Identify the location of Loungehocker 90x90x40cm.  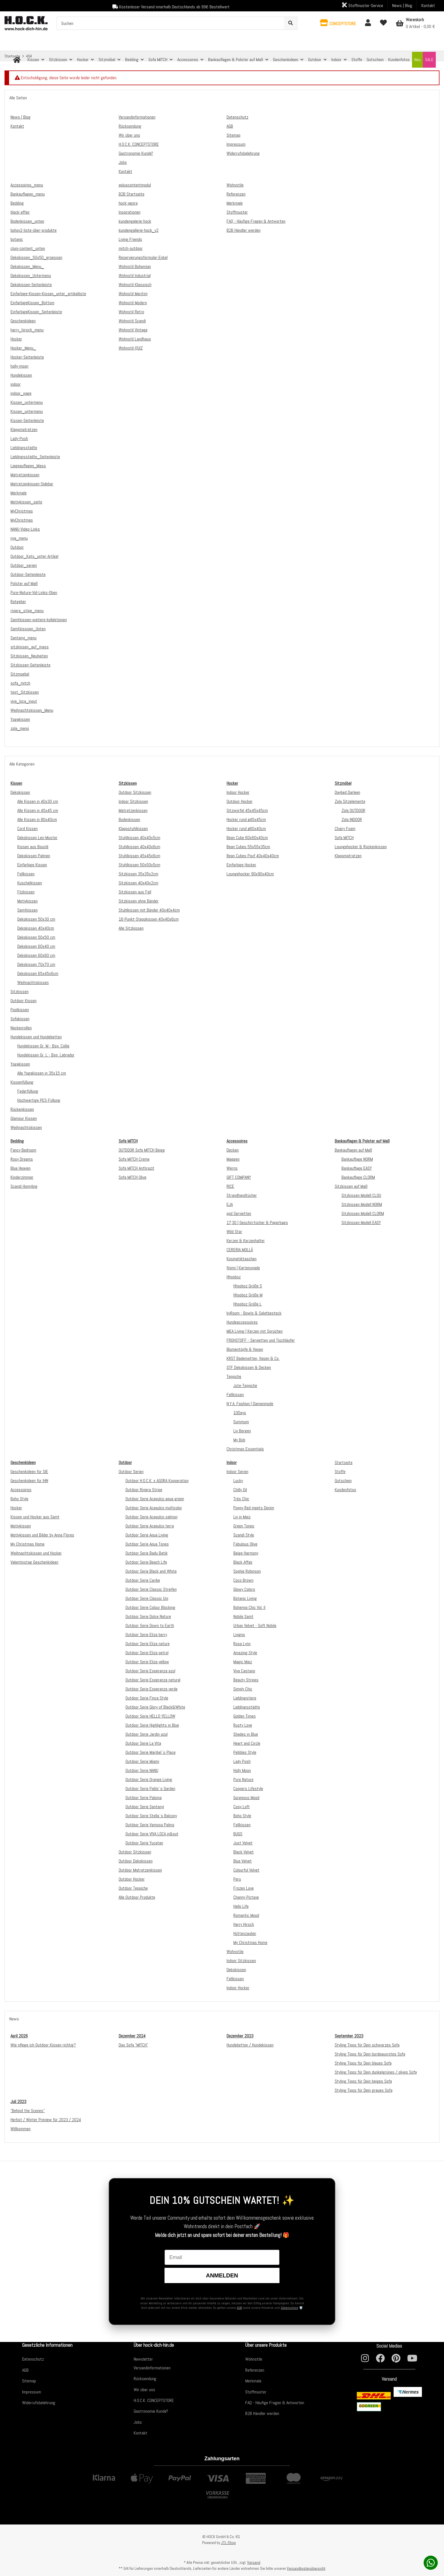
(250, 874).